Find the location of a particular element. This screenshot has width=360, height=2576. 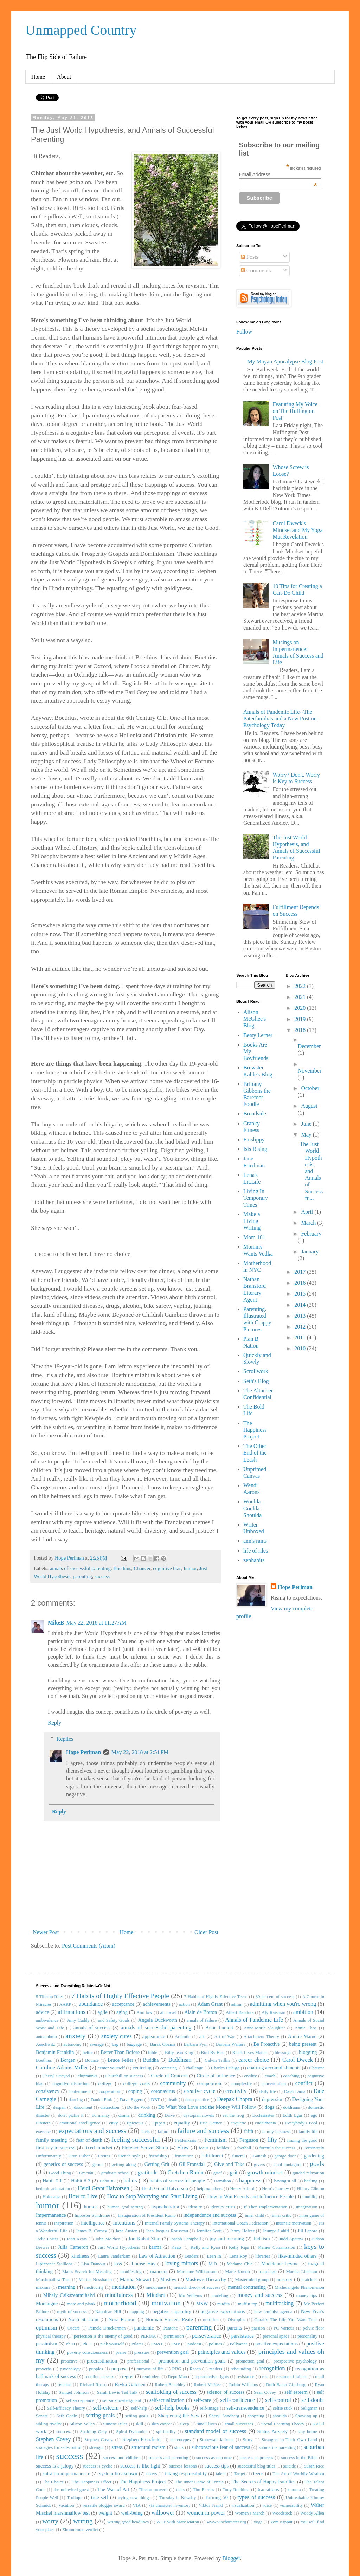

money and success is located at coordinates (259, 2295).